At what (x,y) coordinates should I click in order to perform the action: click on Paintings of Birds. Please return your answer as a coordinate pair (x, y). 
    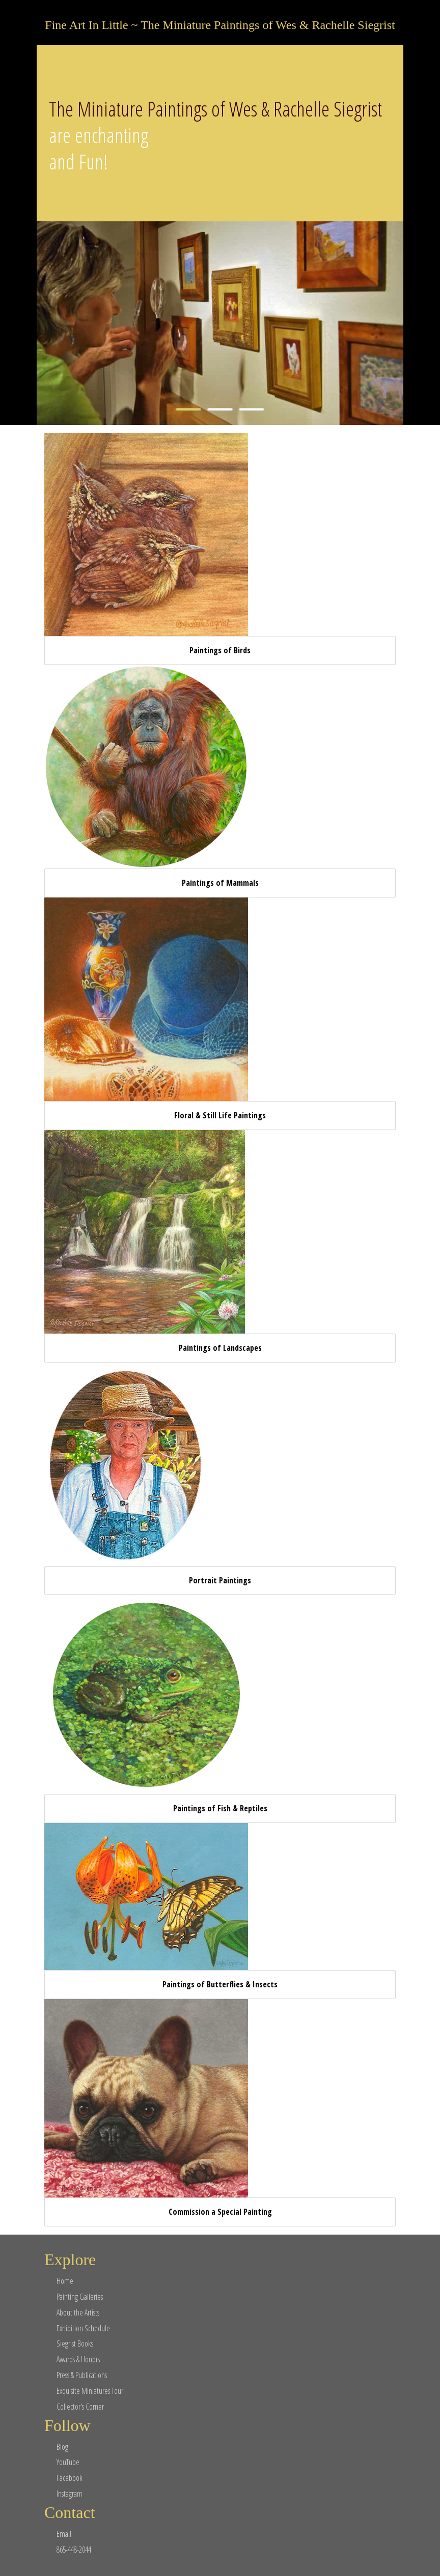
    Looking at the image, I should click on (220, 650).